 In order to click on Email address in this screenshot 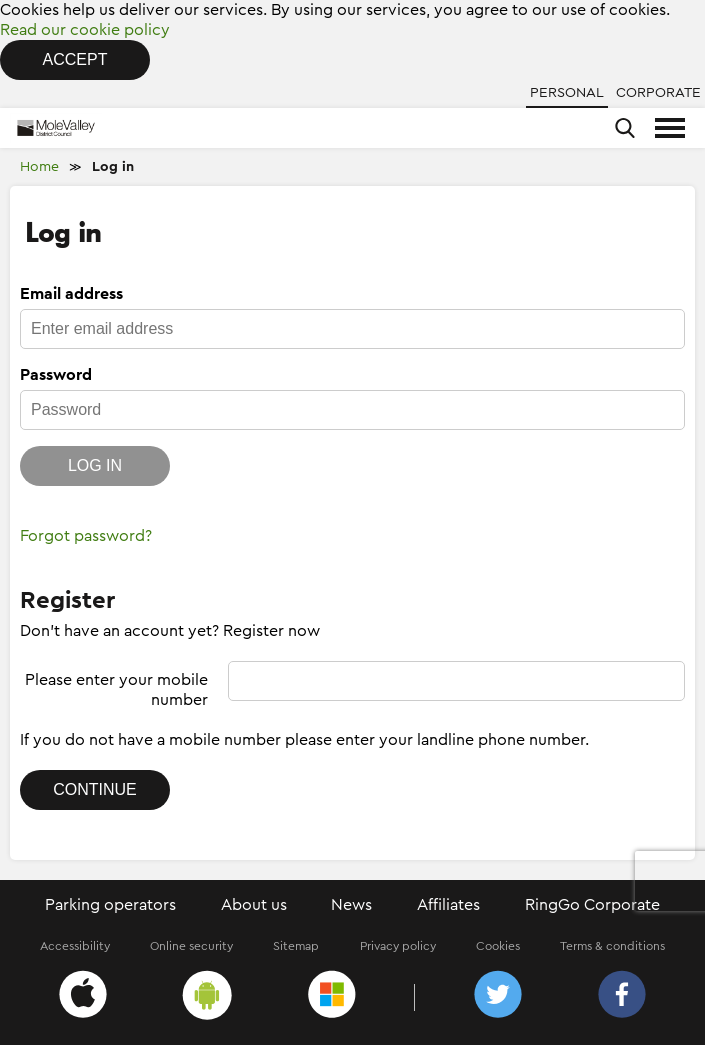, I will do `click(71, 294)`.